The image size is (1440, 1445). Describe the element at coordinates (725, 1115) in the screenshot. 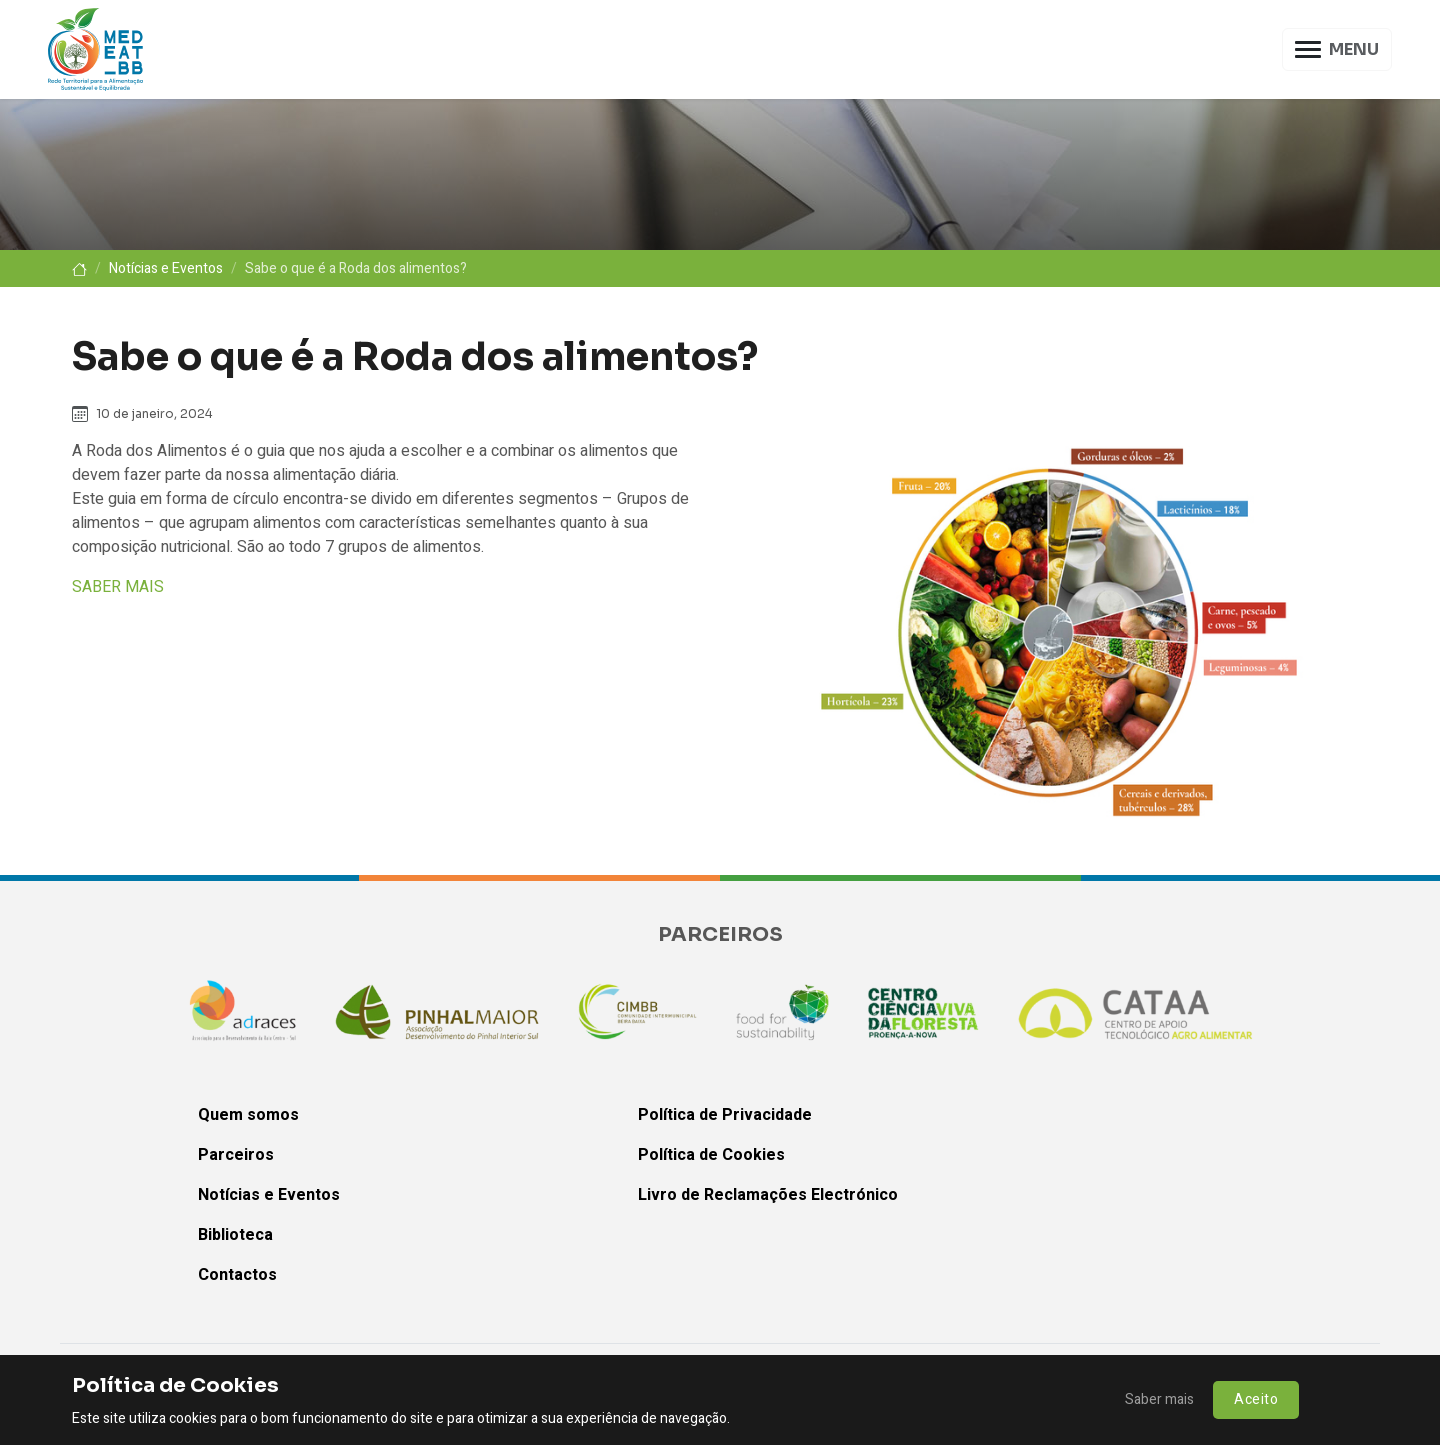

I see `Política de Privacidade` at that location.